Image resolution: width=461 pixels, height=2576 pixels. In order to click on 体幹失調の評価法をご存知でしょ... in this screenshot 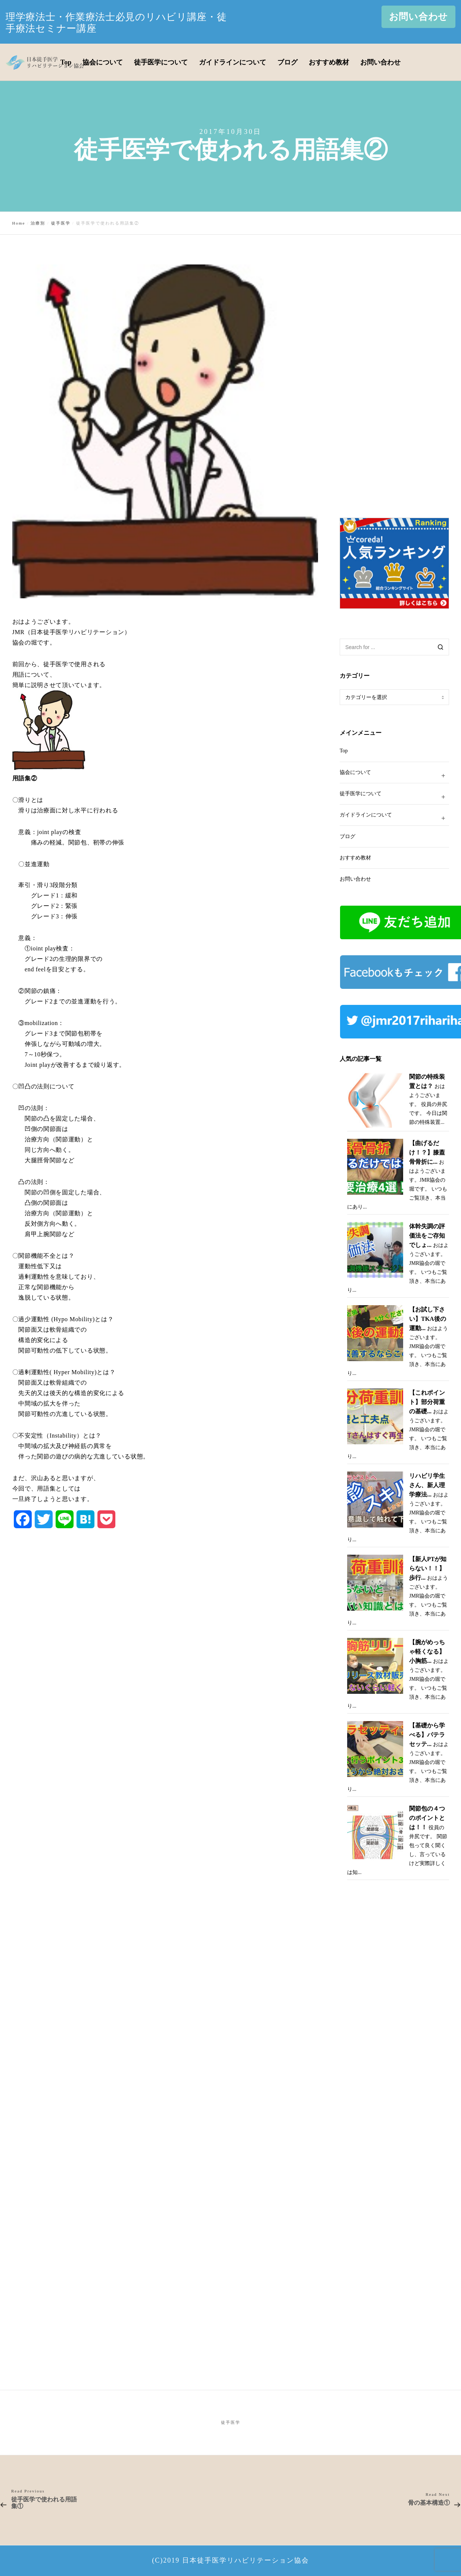, I will do `click(427, 1235)`.